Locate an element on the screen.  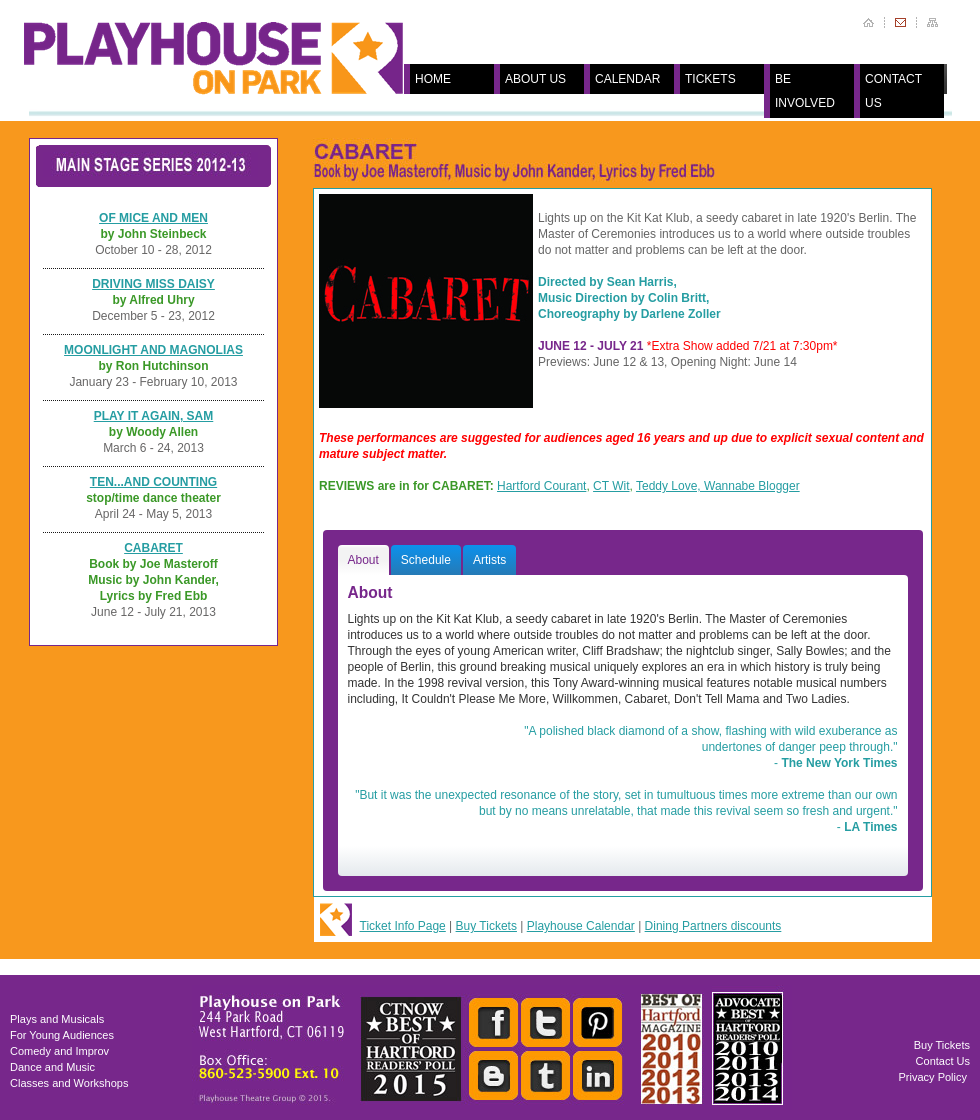
CABARET is located at coordinates (153, 548).